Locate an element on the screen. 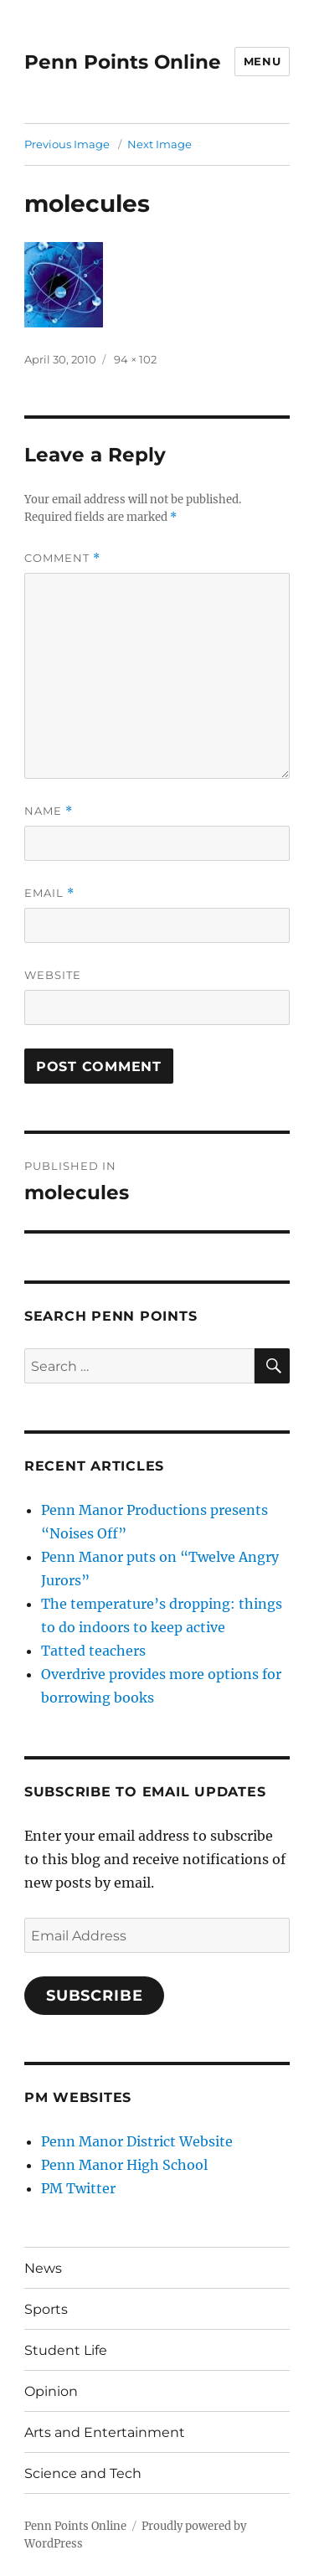  Penn Manor High School is located at coordinates (124, 2164).